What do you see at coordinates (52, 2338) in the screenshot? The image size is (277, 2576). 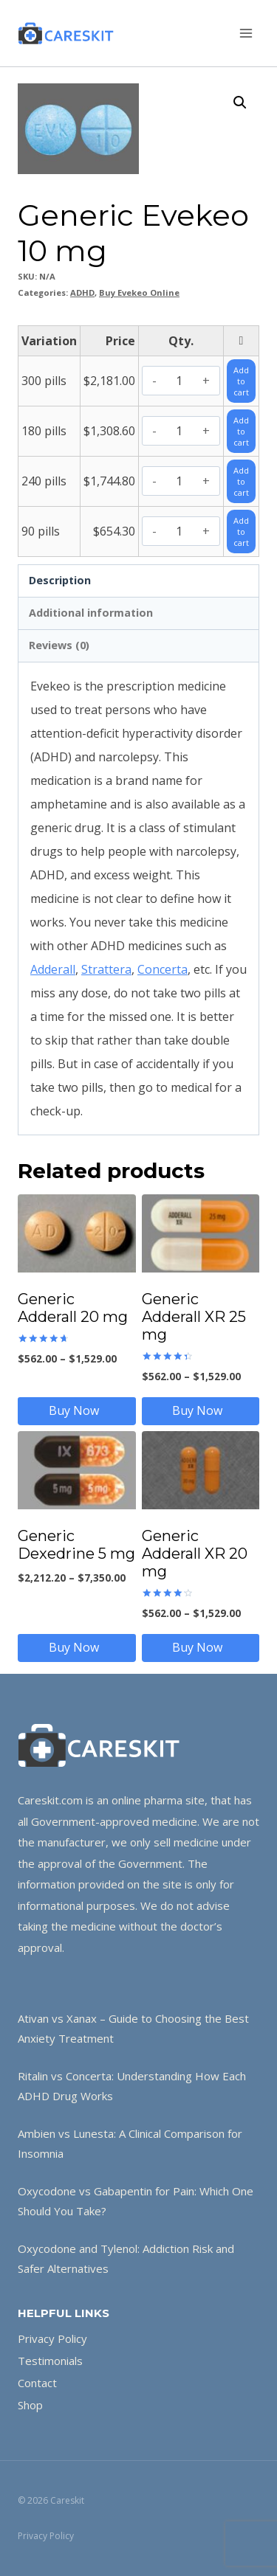 I see `Privacy Policy` at bounding box center [52, 2338].